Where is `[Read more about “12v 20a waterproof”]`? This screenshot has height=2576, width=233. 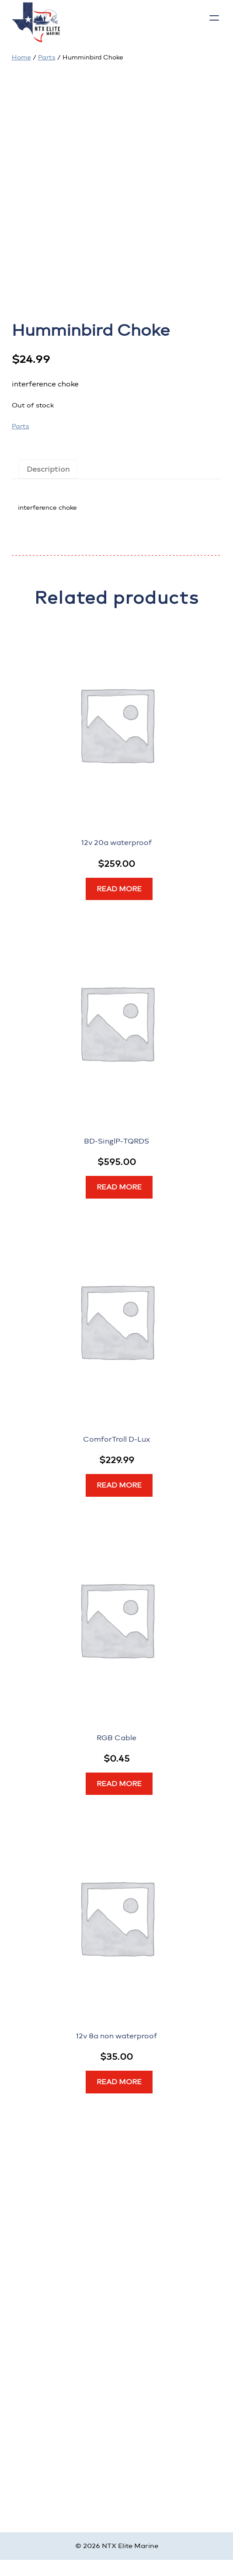
[Read more about “12v 20a waterproof”] is located at coordinates (119, 889).